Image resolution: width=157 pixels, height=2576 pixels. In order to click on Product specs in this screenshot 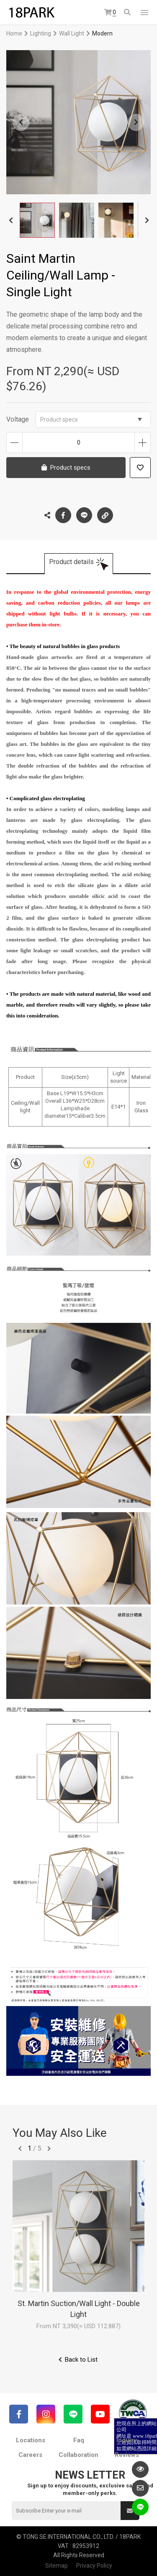, I will do `click(91, 419)`.